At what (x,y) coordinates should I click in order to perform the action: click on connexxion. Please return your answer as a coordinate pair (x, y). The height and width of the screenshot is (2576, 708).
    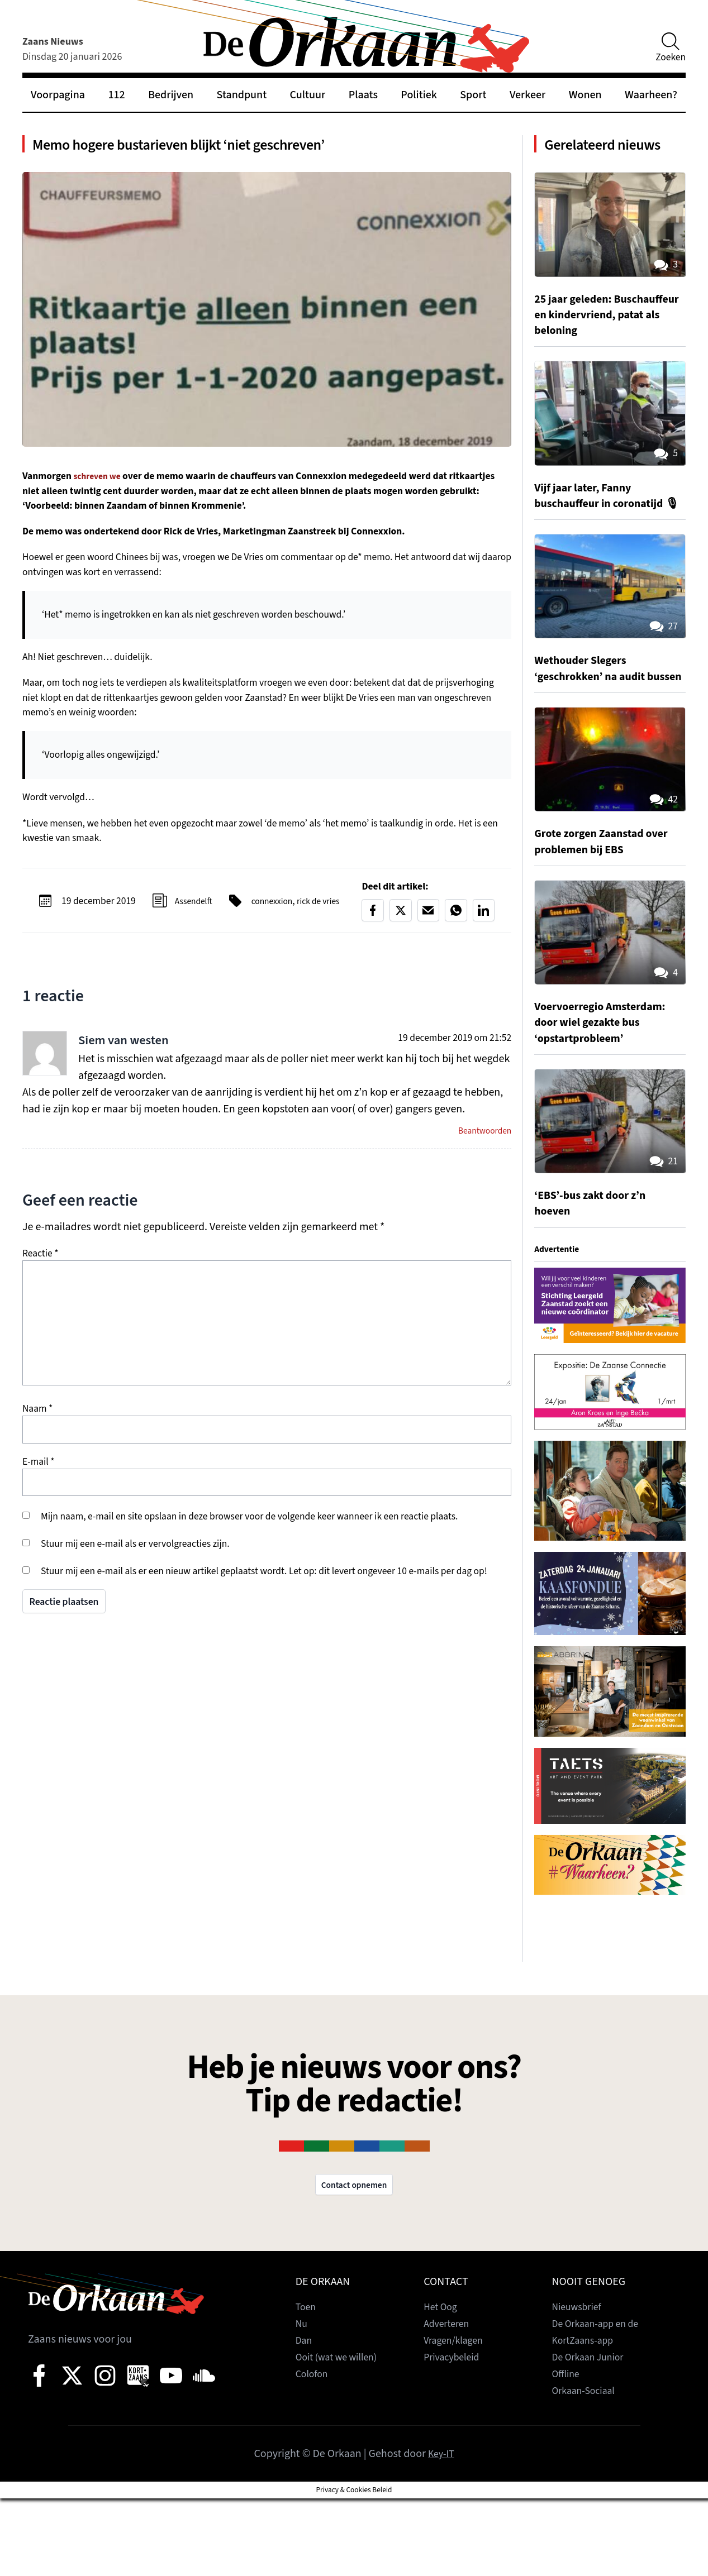
    Looking at the image, I should click on (273, 903).